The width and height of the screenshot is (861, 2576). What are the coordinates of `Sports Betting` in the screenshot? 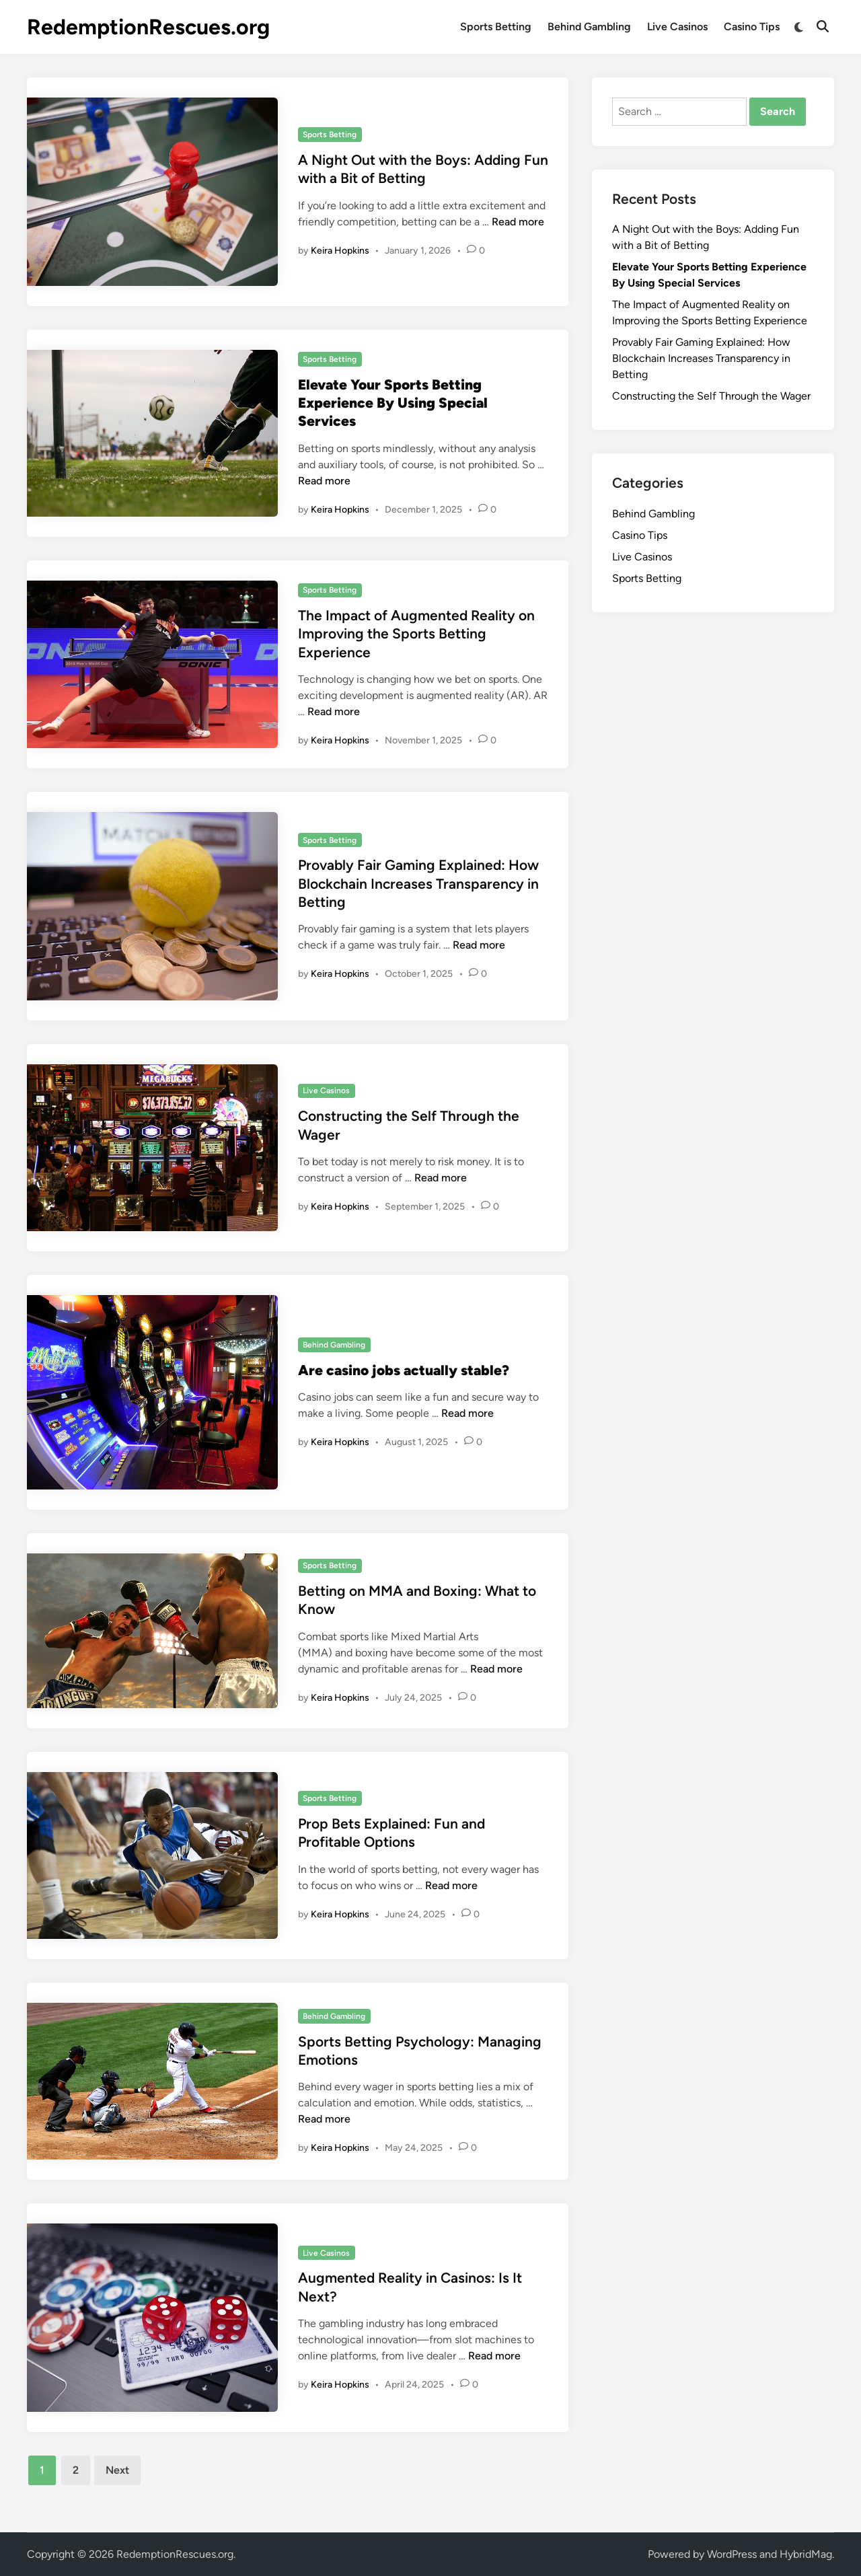 It's located at (495, 26).